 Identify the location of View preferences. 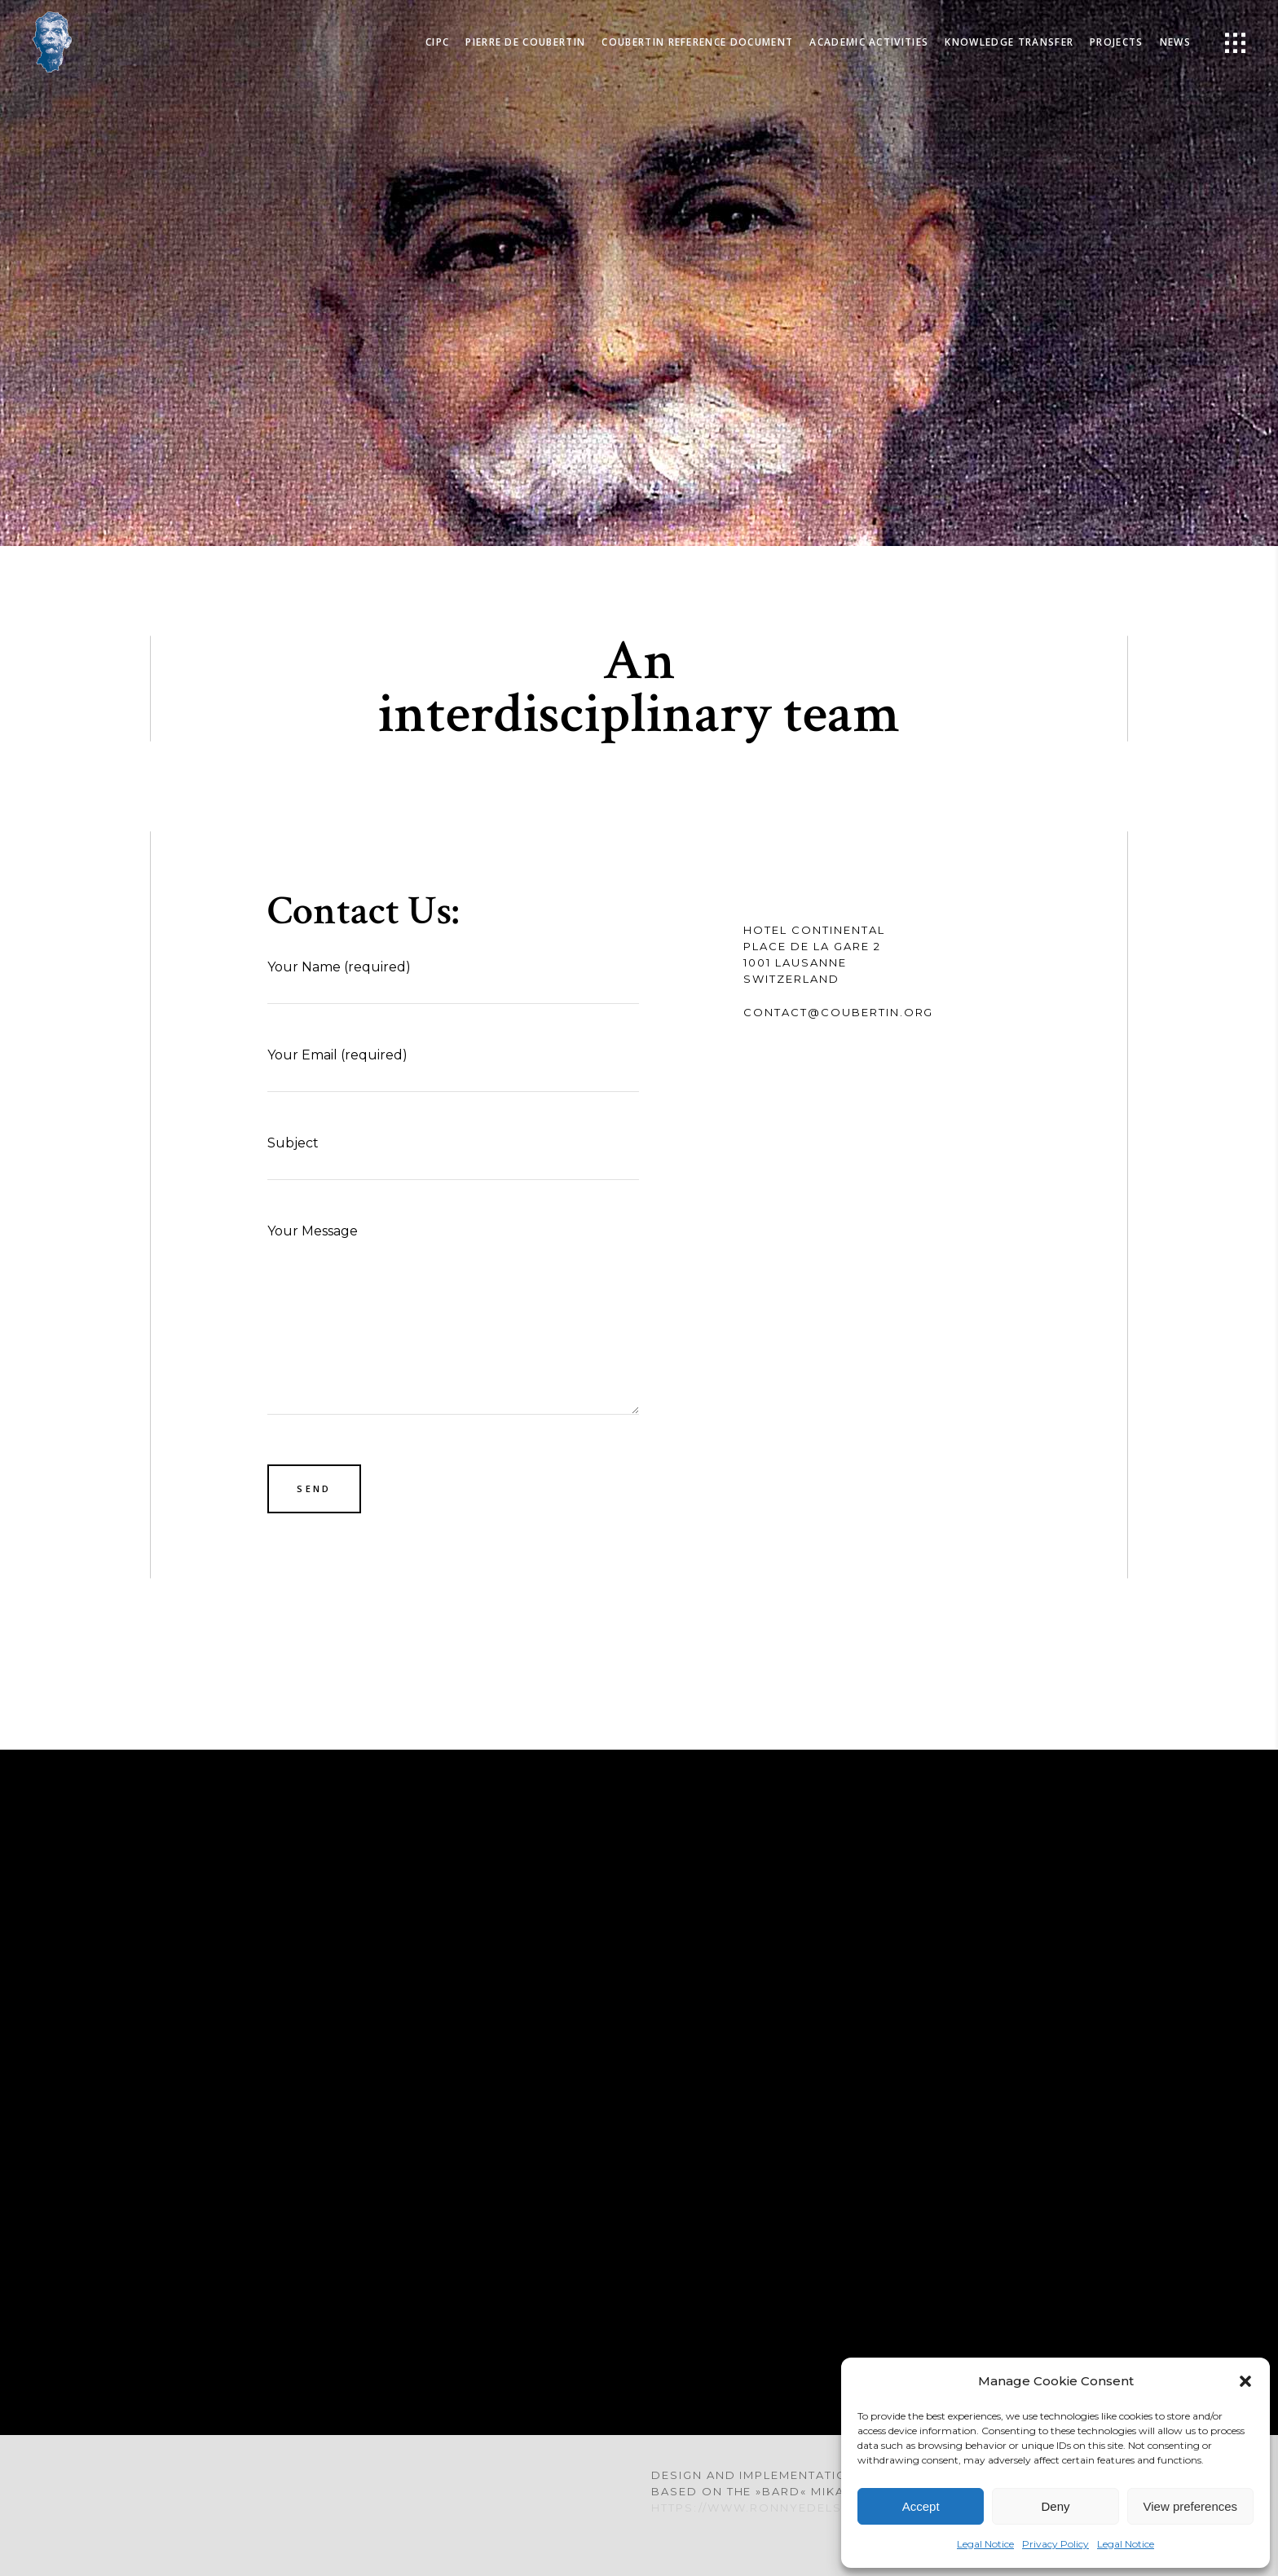
(1191, 2506).